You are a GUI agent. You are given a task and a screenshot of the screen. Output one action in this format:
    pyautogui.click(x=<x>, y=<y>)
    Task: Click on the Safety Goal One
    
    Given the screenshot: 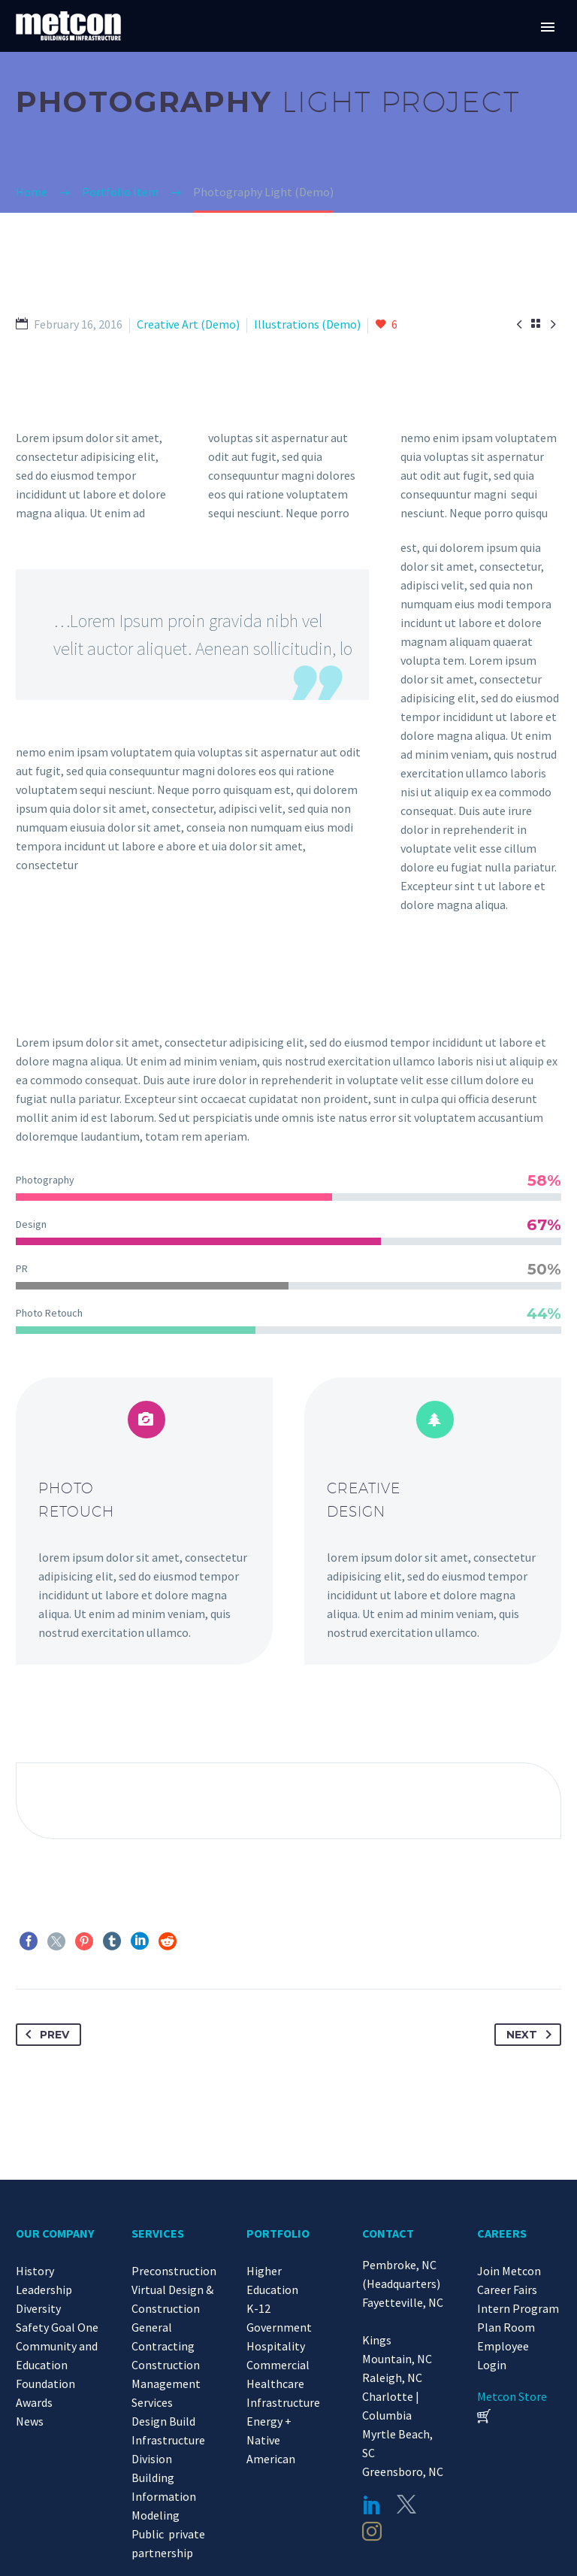 What is the action you would take?
    pyautogui.click(x=57, y=2327)
    